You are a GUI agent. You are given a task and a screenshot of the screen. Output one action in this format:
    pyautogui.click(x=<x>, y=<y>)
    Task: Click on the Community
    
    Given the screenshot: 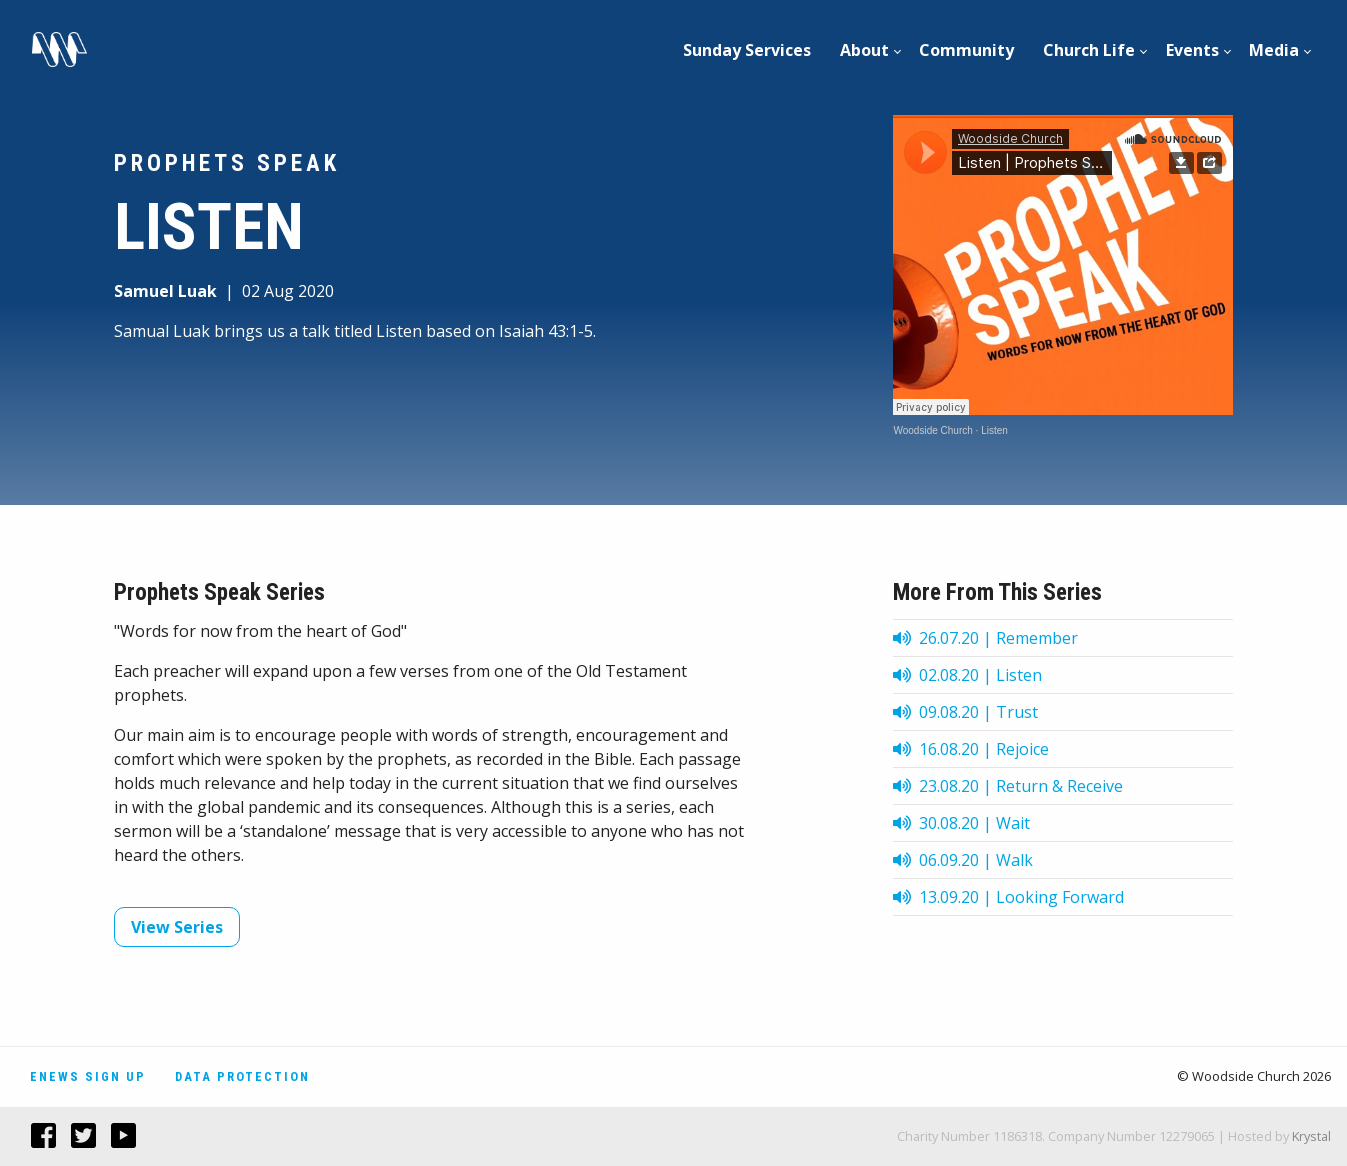 What is the action you would take?
    pyautogui.click(x=966, y=50)
    